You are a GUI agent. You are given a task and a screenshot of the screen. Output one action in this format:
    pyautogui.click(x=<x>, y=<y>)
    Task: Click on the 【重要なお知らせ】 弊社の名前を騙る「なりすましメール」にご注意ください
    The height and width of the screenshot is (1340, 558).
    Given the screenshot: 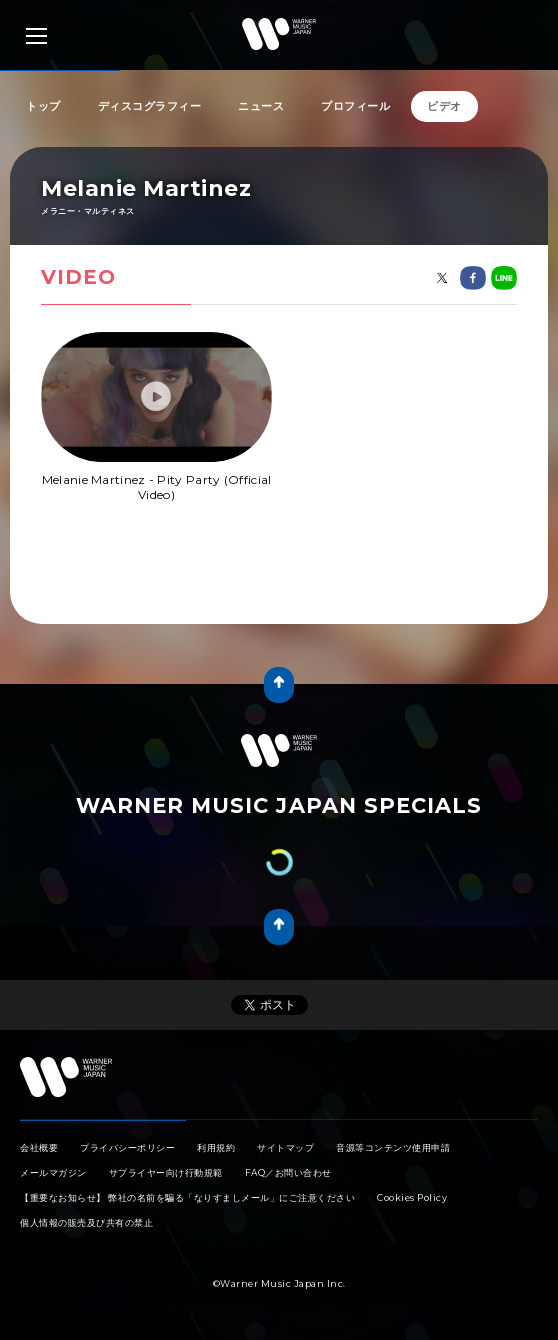 What is the action you would take?
    pyautogui.click(x=187, y=1197)
    